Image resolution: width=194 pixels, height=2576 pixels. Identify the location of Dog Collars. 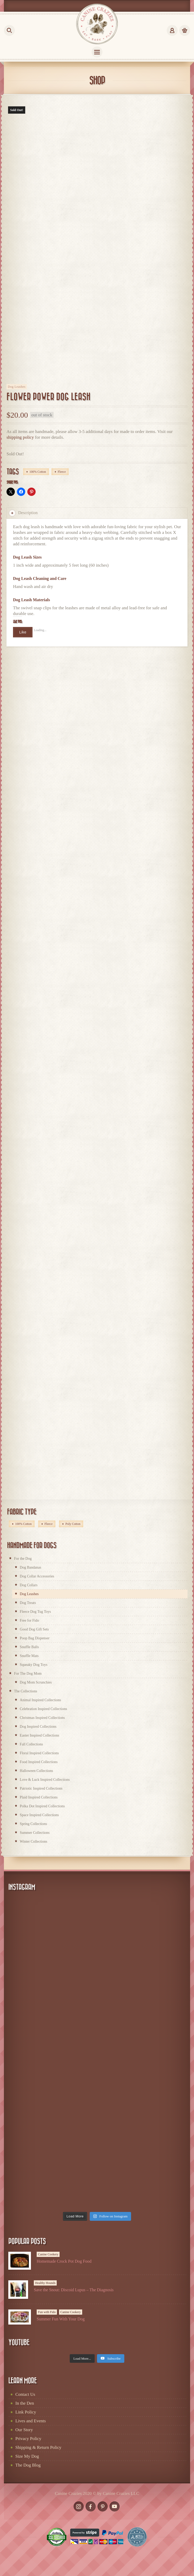
(28, 1585).